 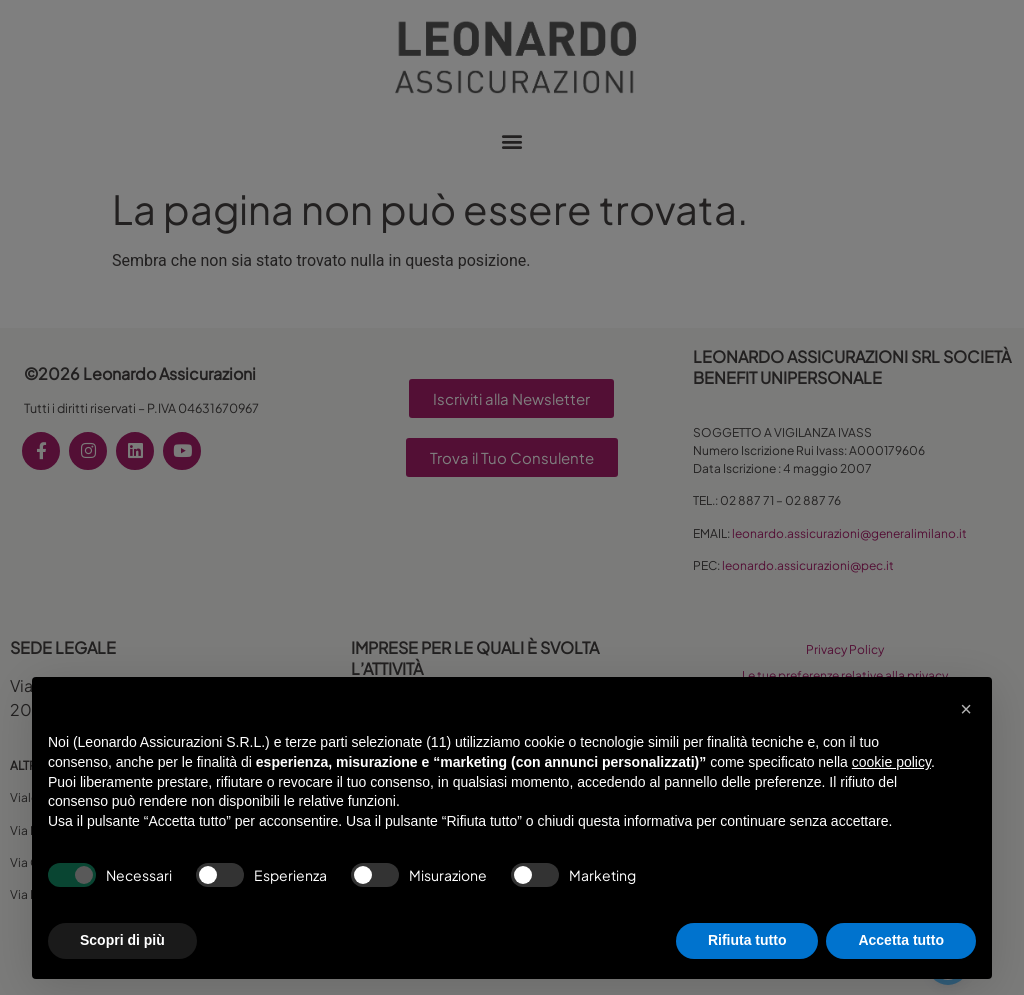 I want to click on [button], so click(x=966, y=709).